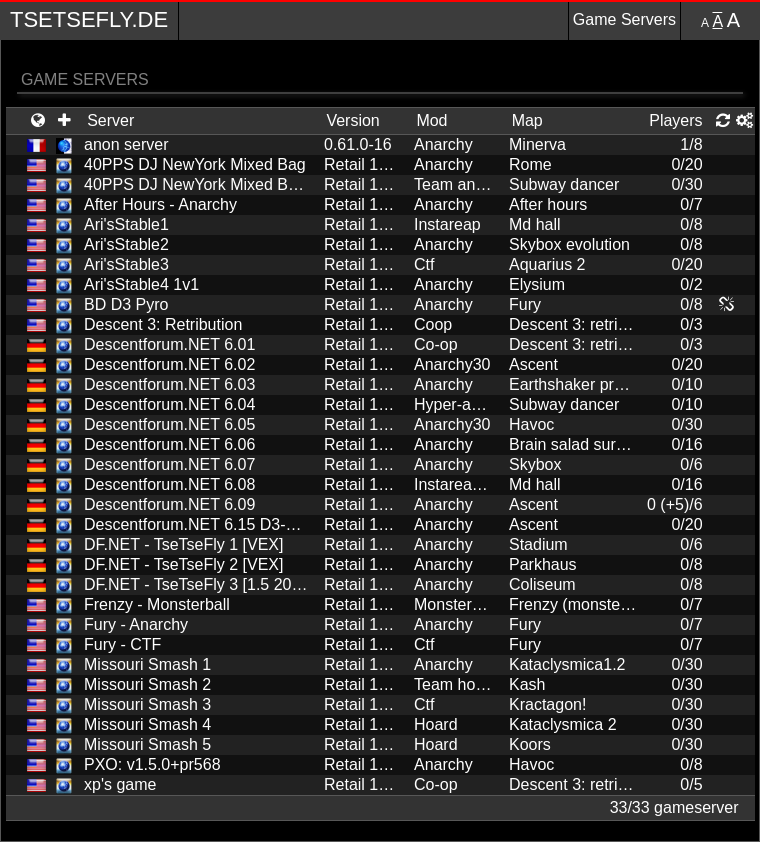 This screenshot has width=760, height=842. Describe the element at coordinates (624, 19) in the screenshot. I see `Game Servers` at that location.